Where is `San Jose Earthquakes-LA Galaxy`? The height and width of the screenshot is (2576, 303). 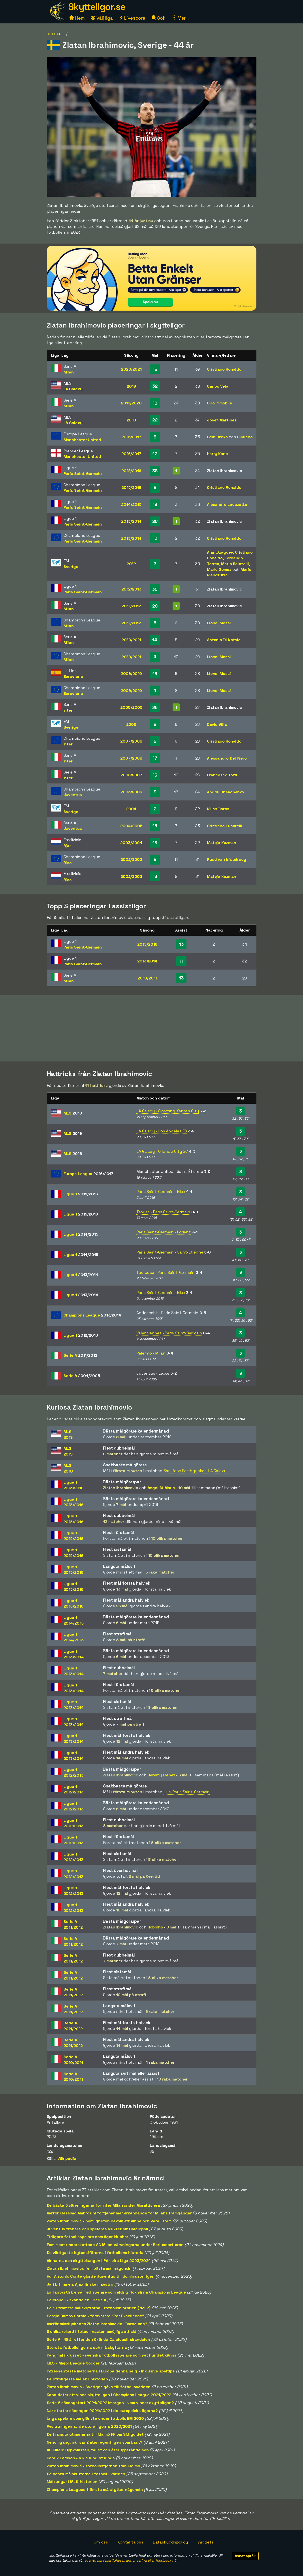 San Jose Earthquakes-LA Galaxy is located at coordinates (195, 1470).